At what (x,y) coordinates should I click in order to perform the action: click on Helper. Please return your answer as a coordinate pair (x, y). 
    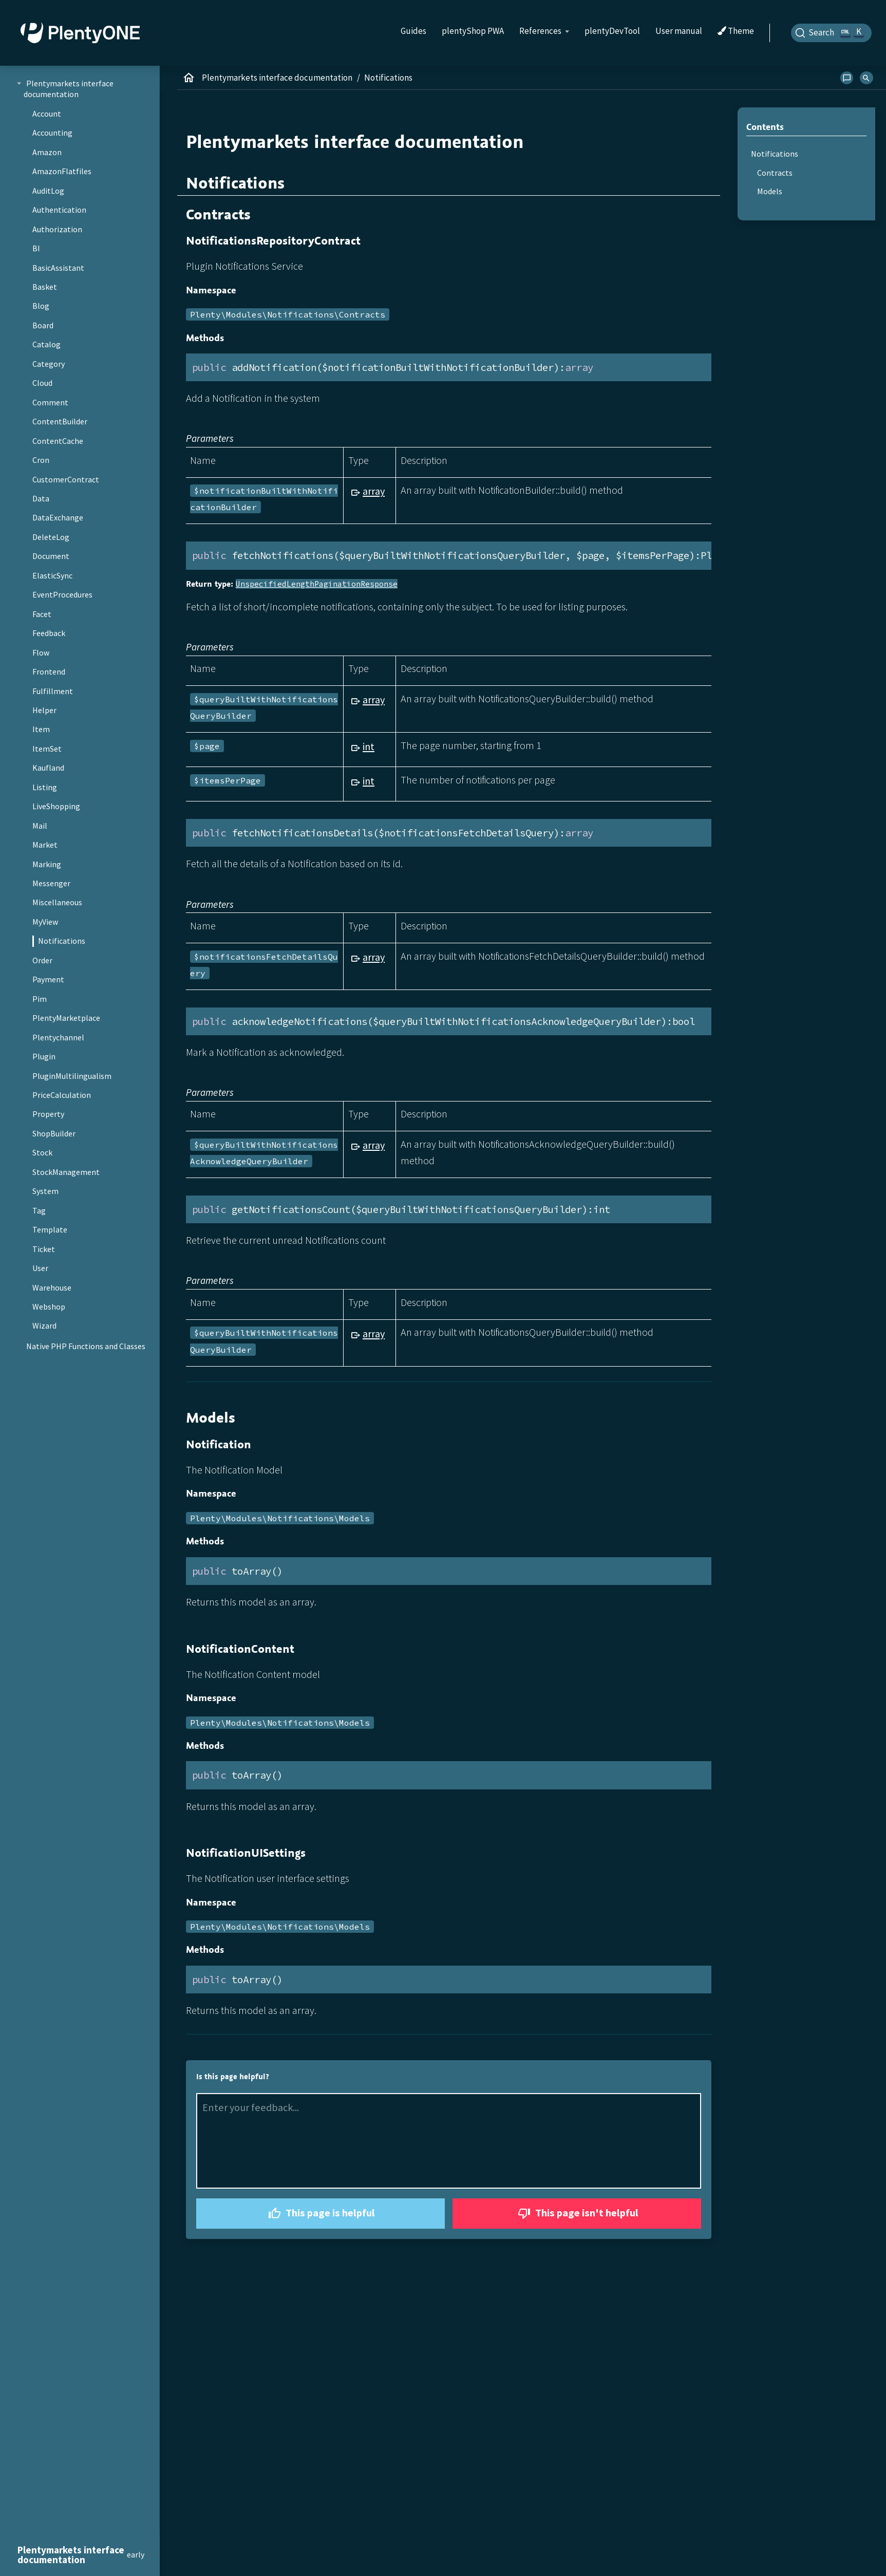
    Looking at the image, I should click on (44, 710).